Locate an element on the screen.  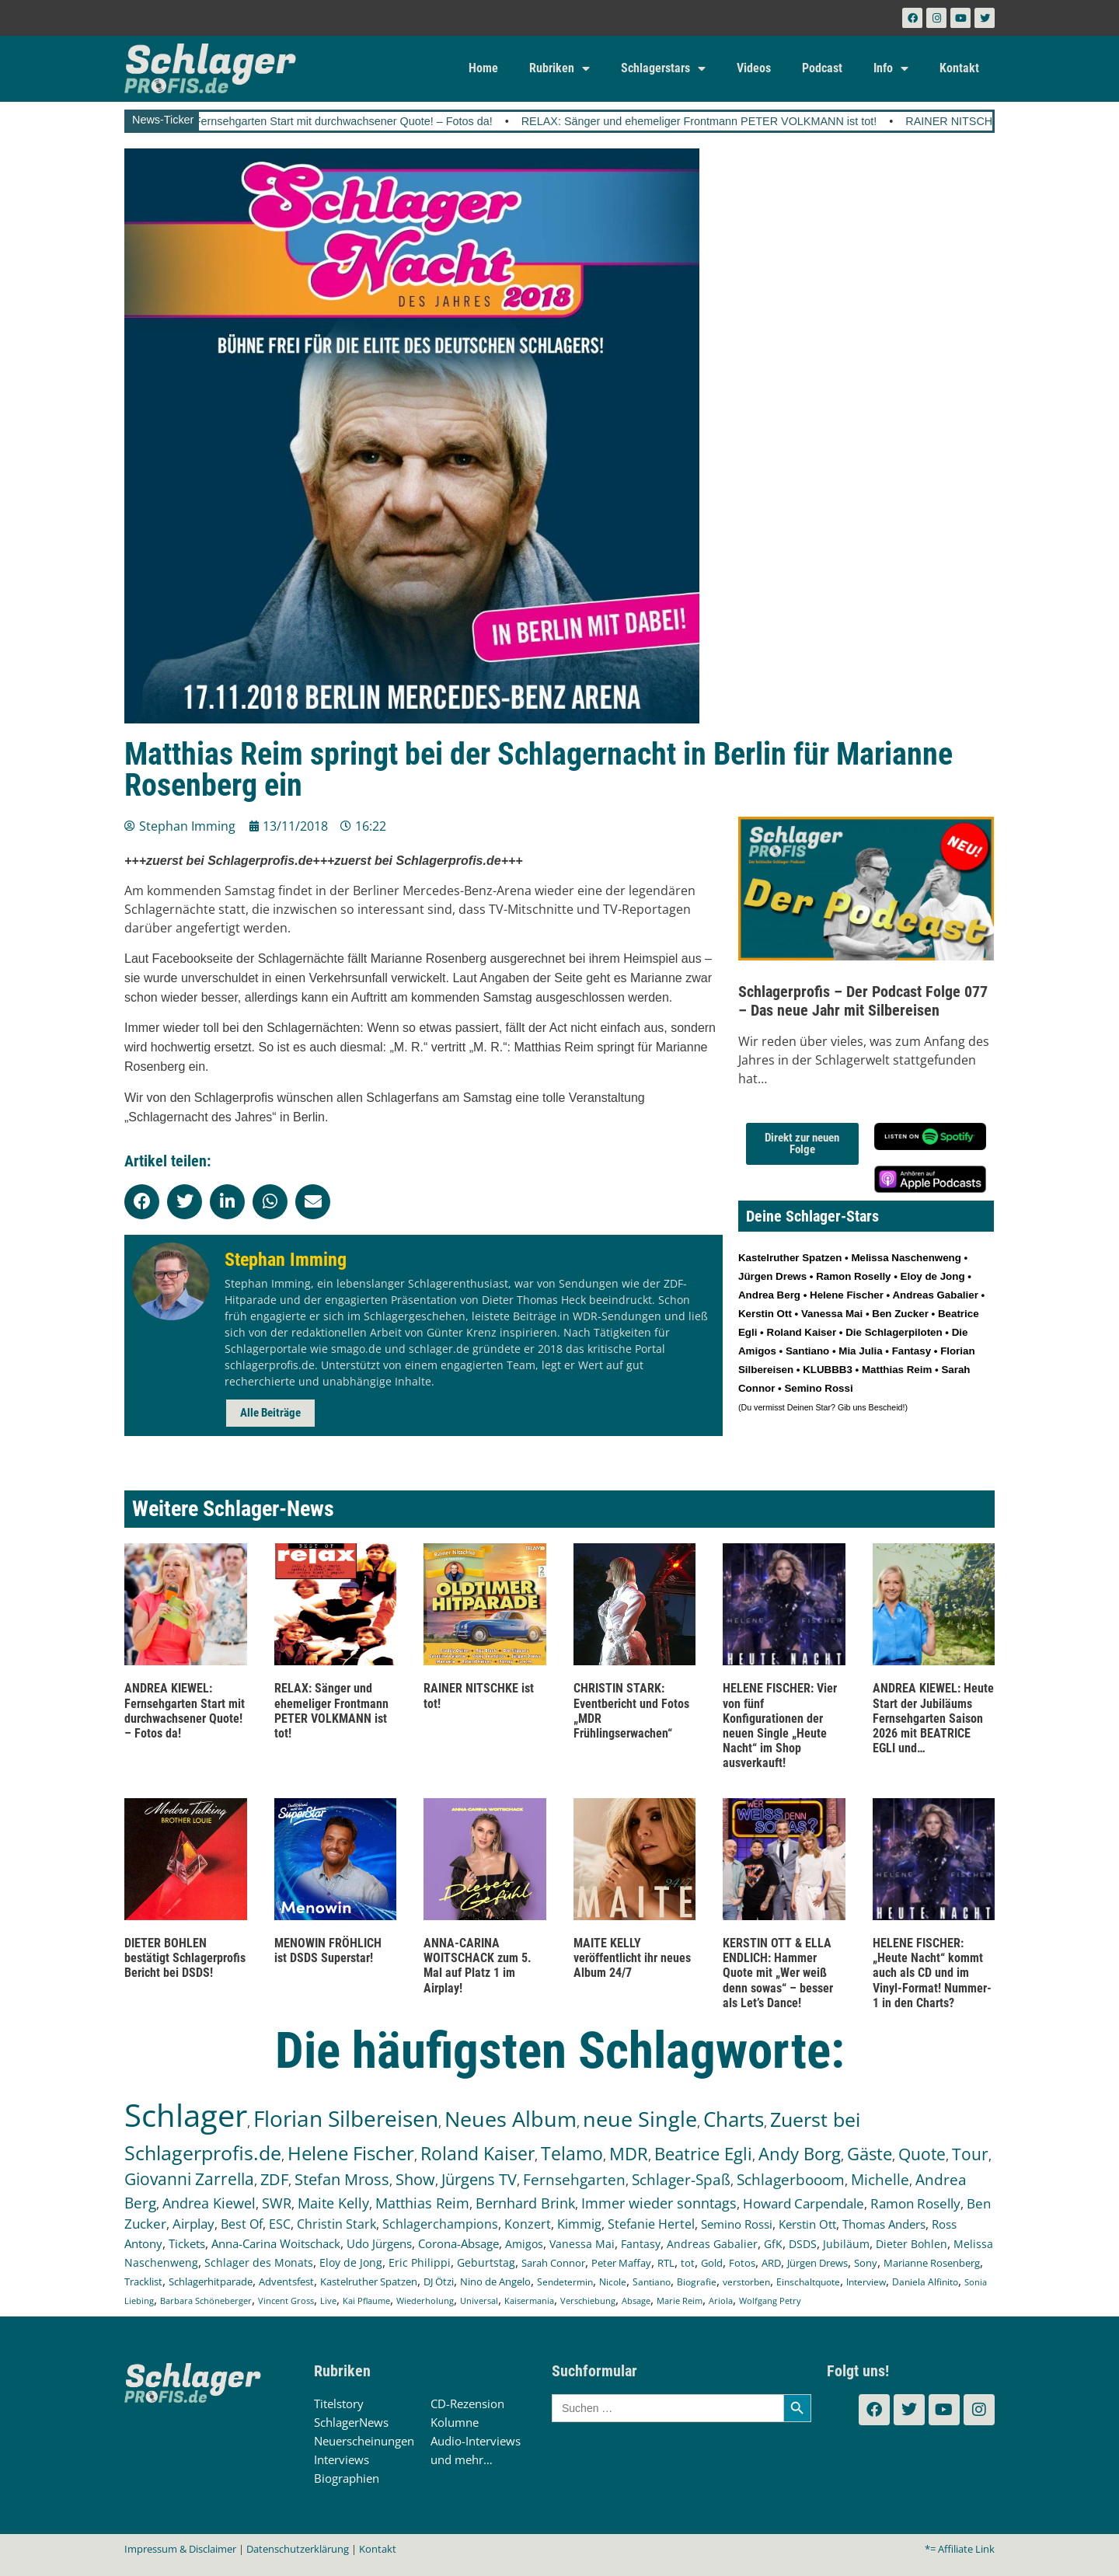
Kolumne is located at coordinates (455, 2422).